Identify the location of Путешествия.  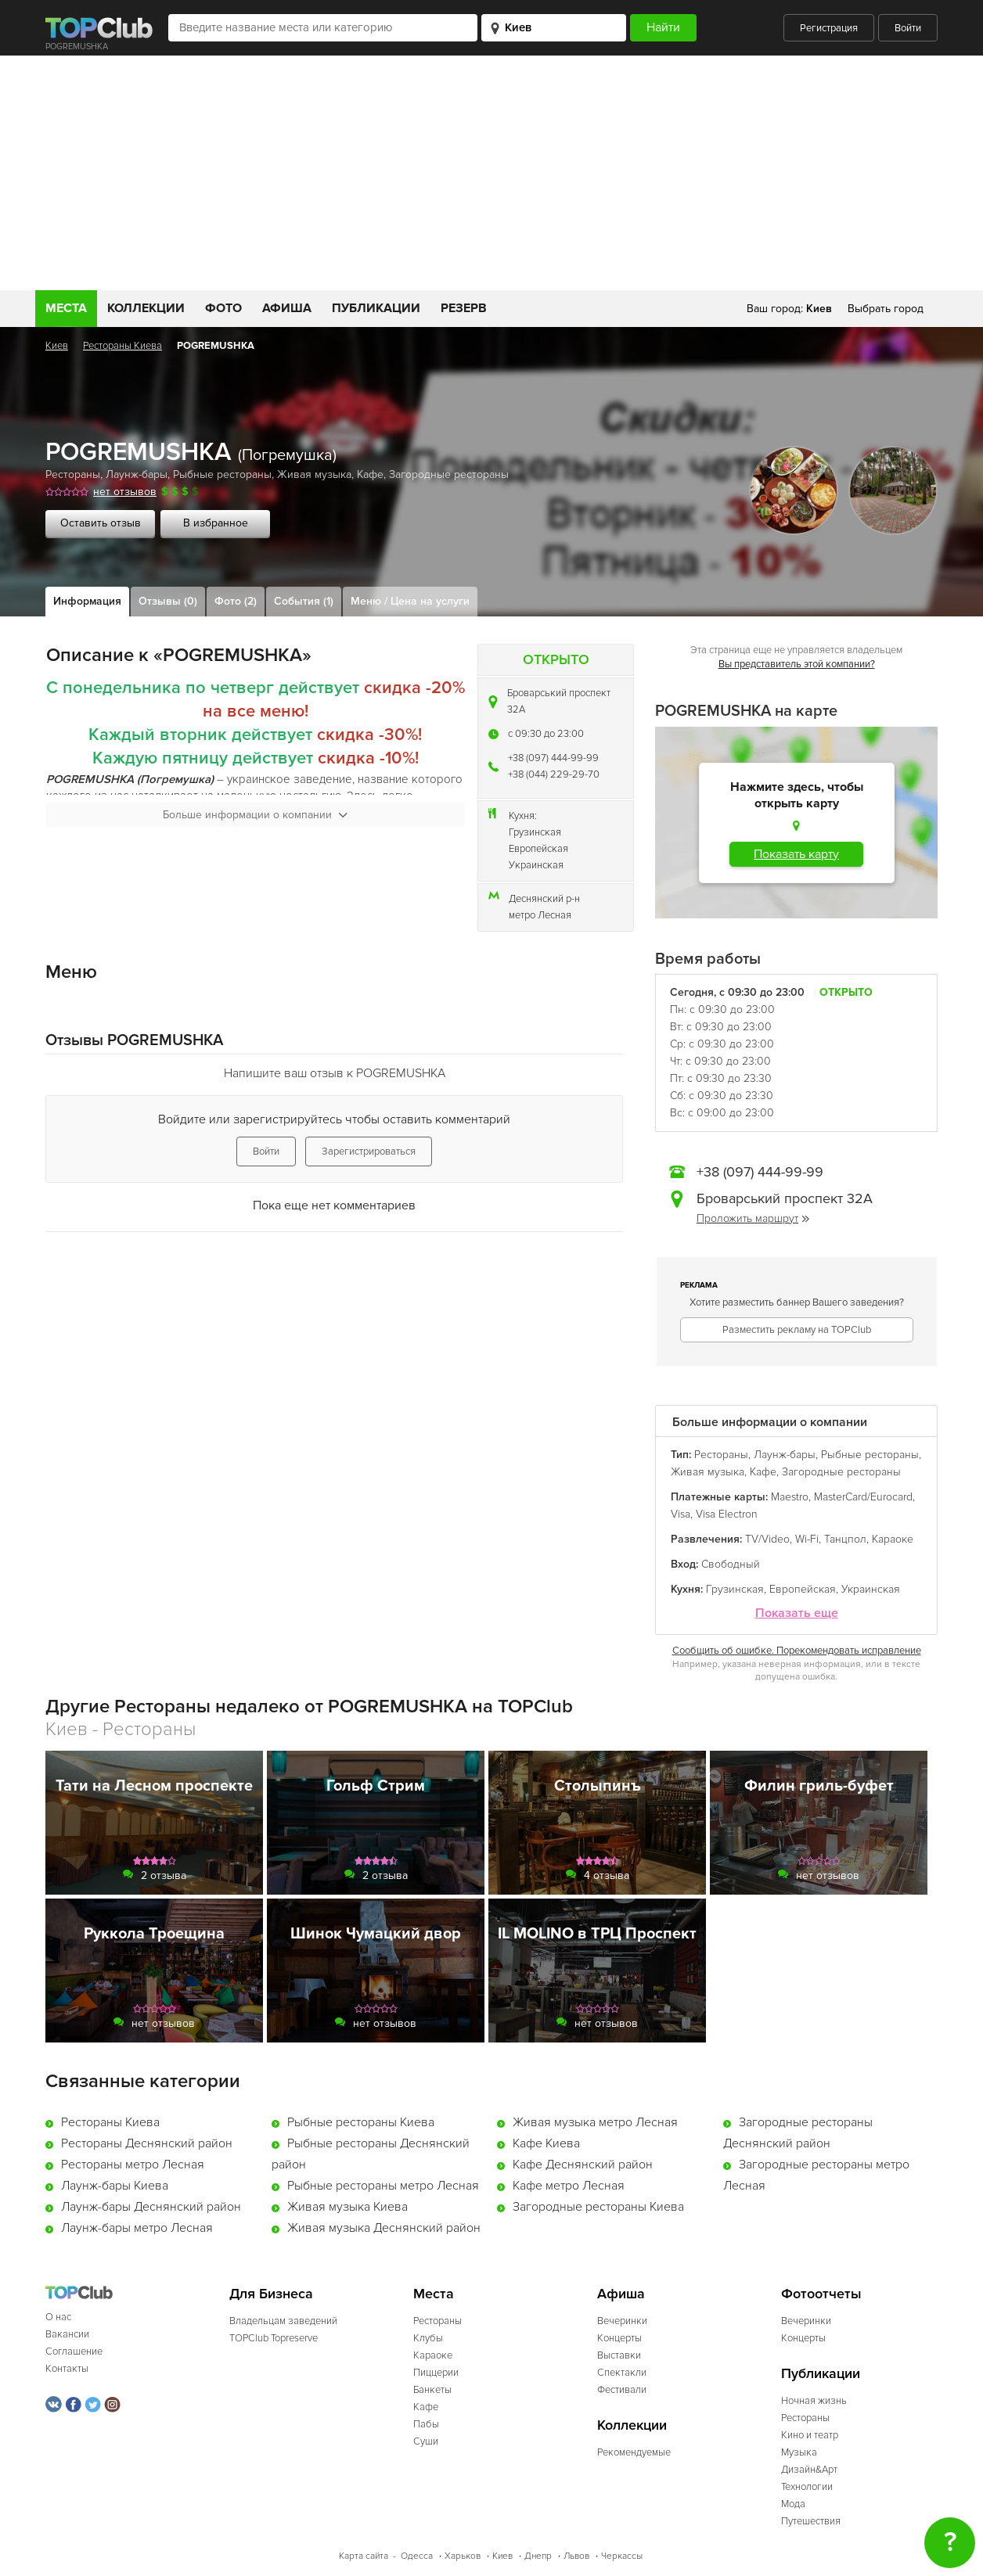
(811, 2521).